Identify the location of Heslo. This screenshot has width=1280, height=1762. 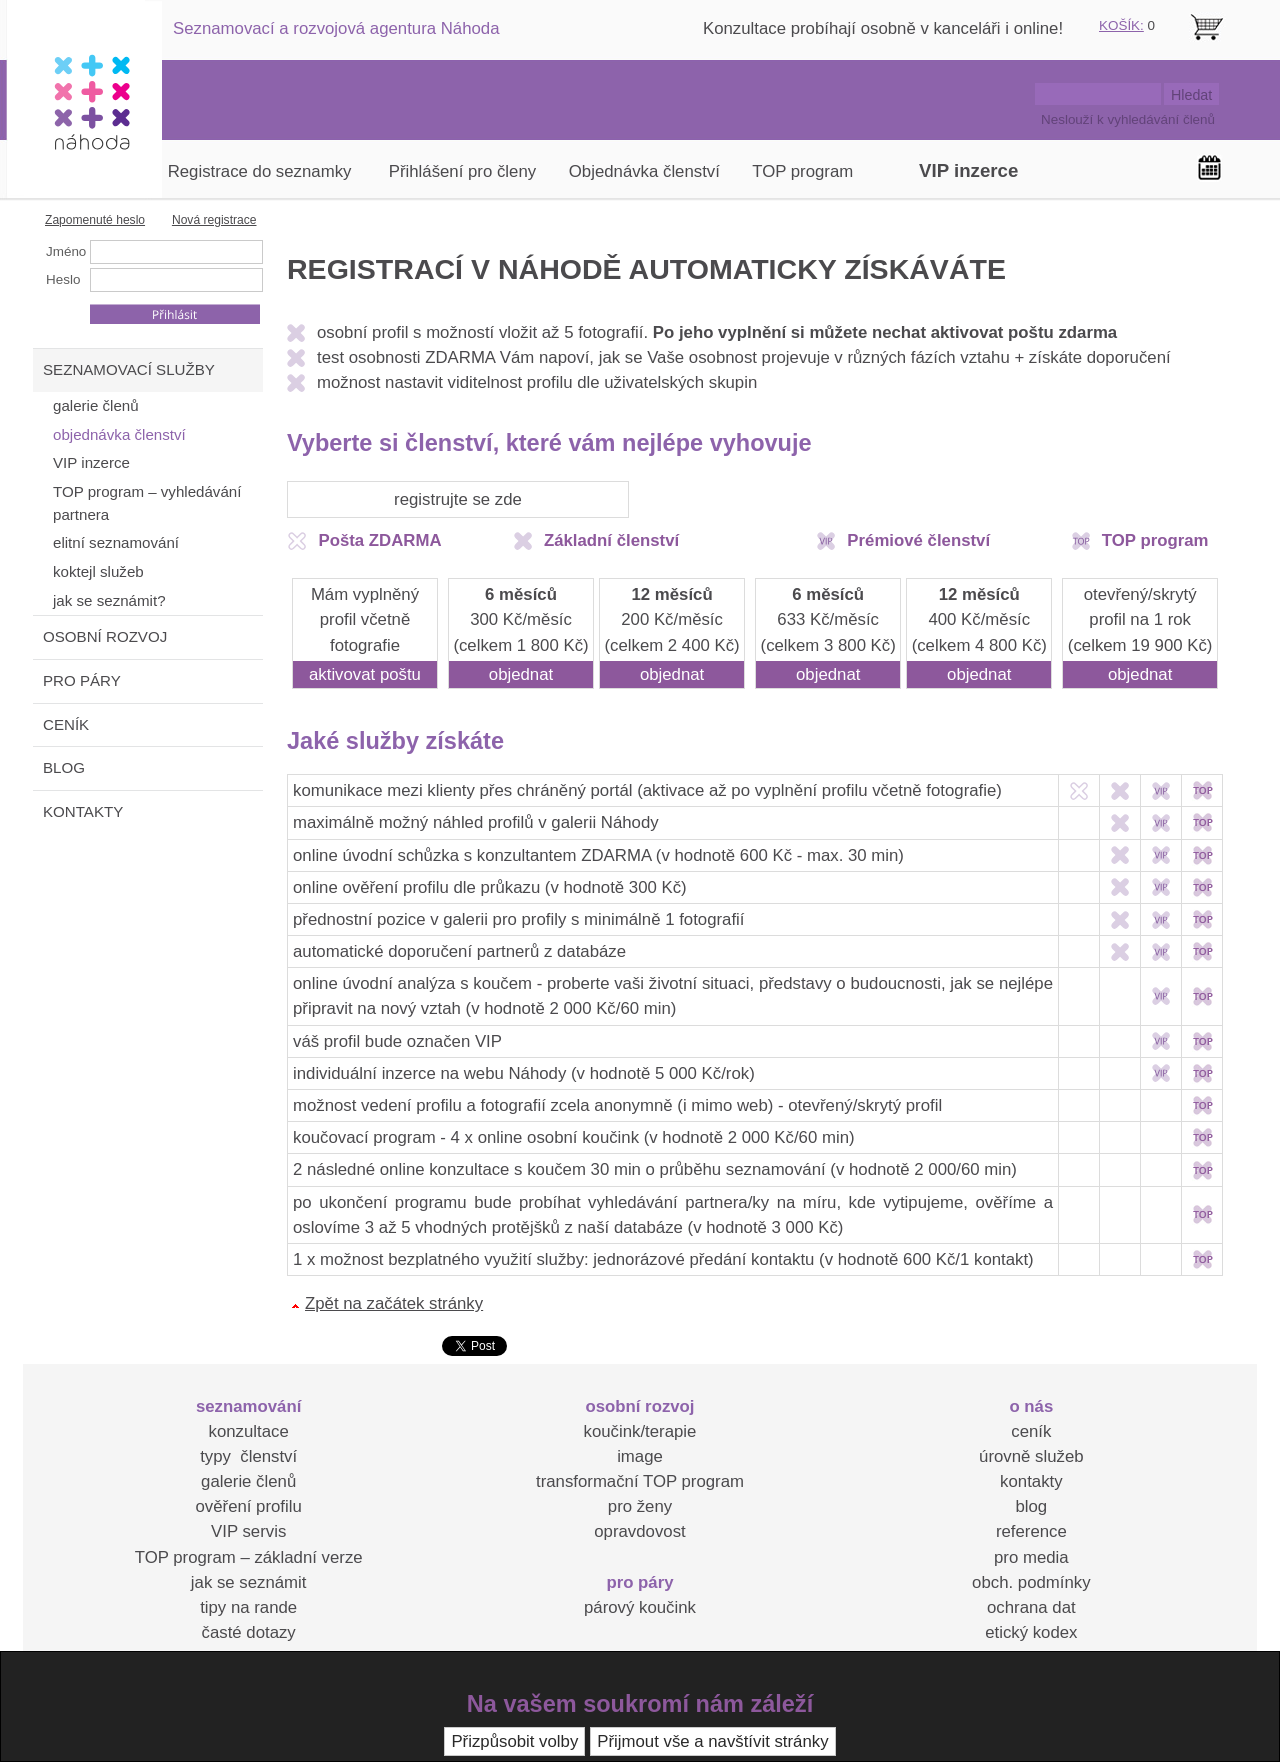
(63, 279).